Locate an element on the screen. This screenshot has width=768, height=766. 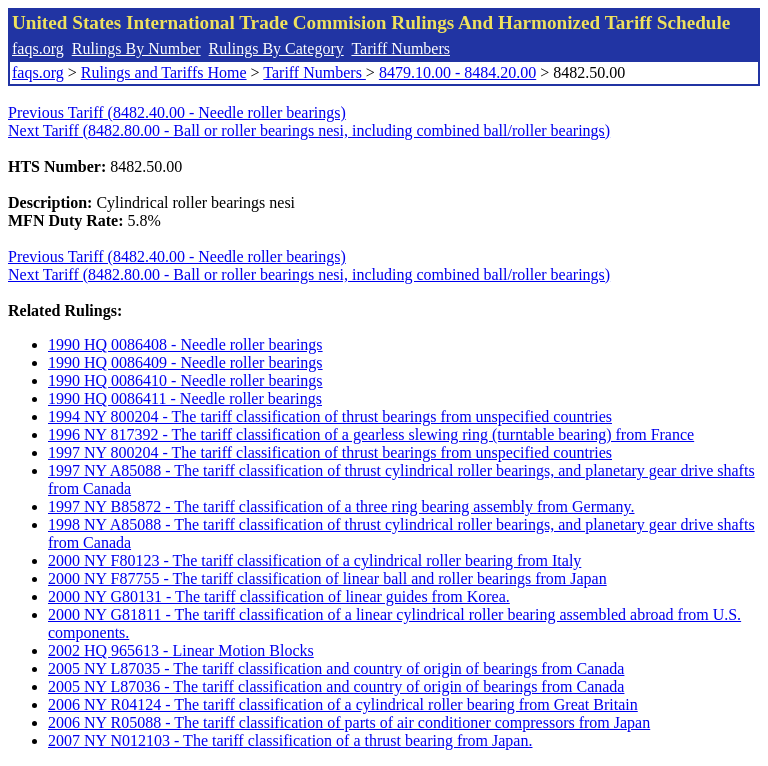
8479.10.00 - 8484.20.00 is located at coordinates (457, 72).